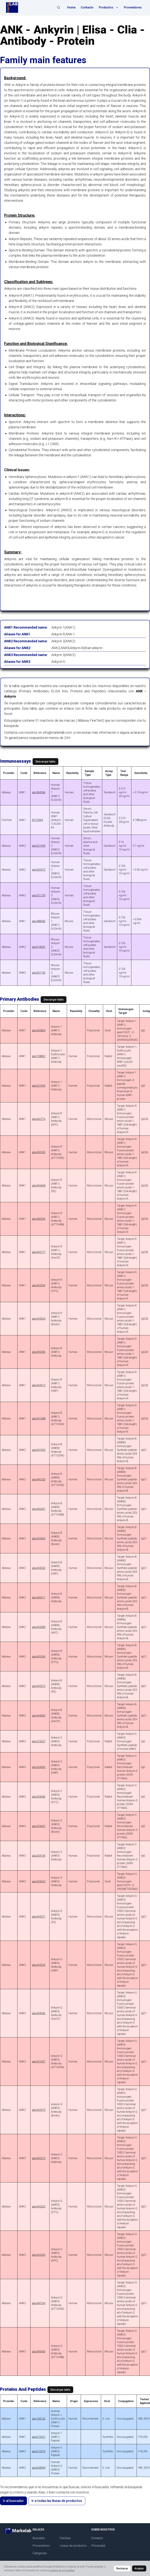 This screenshot has height=2576, width=150. What do you see at coordinates (45, 761) in the screenshot?
I see `Descargar tabla` at bounding box center [45, 761].